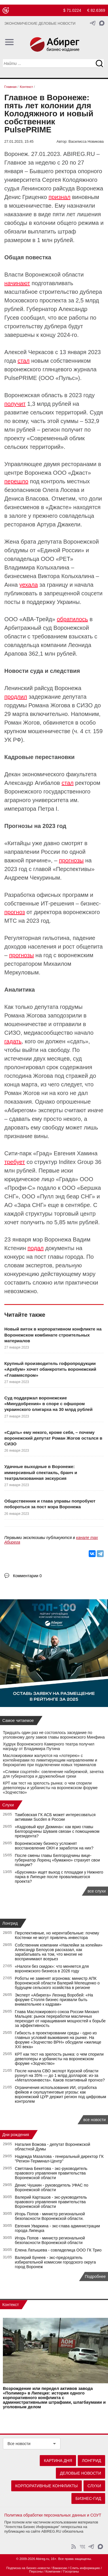 The image size is (108, 2576). What do you see at coordinates (46, 2486) in the screenshot?
I see `Корпоративные конфликты` at bounding box center [46, 2486].